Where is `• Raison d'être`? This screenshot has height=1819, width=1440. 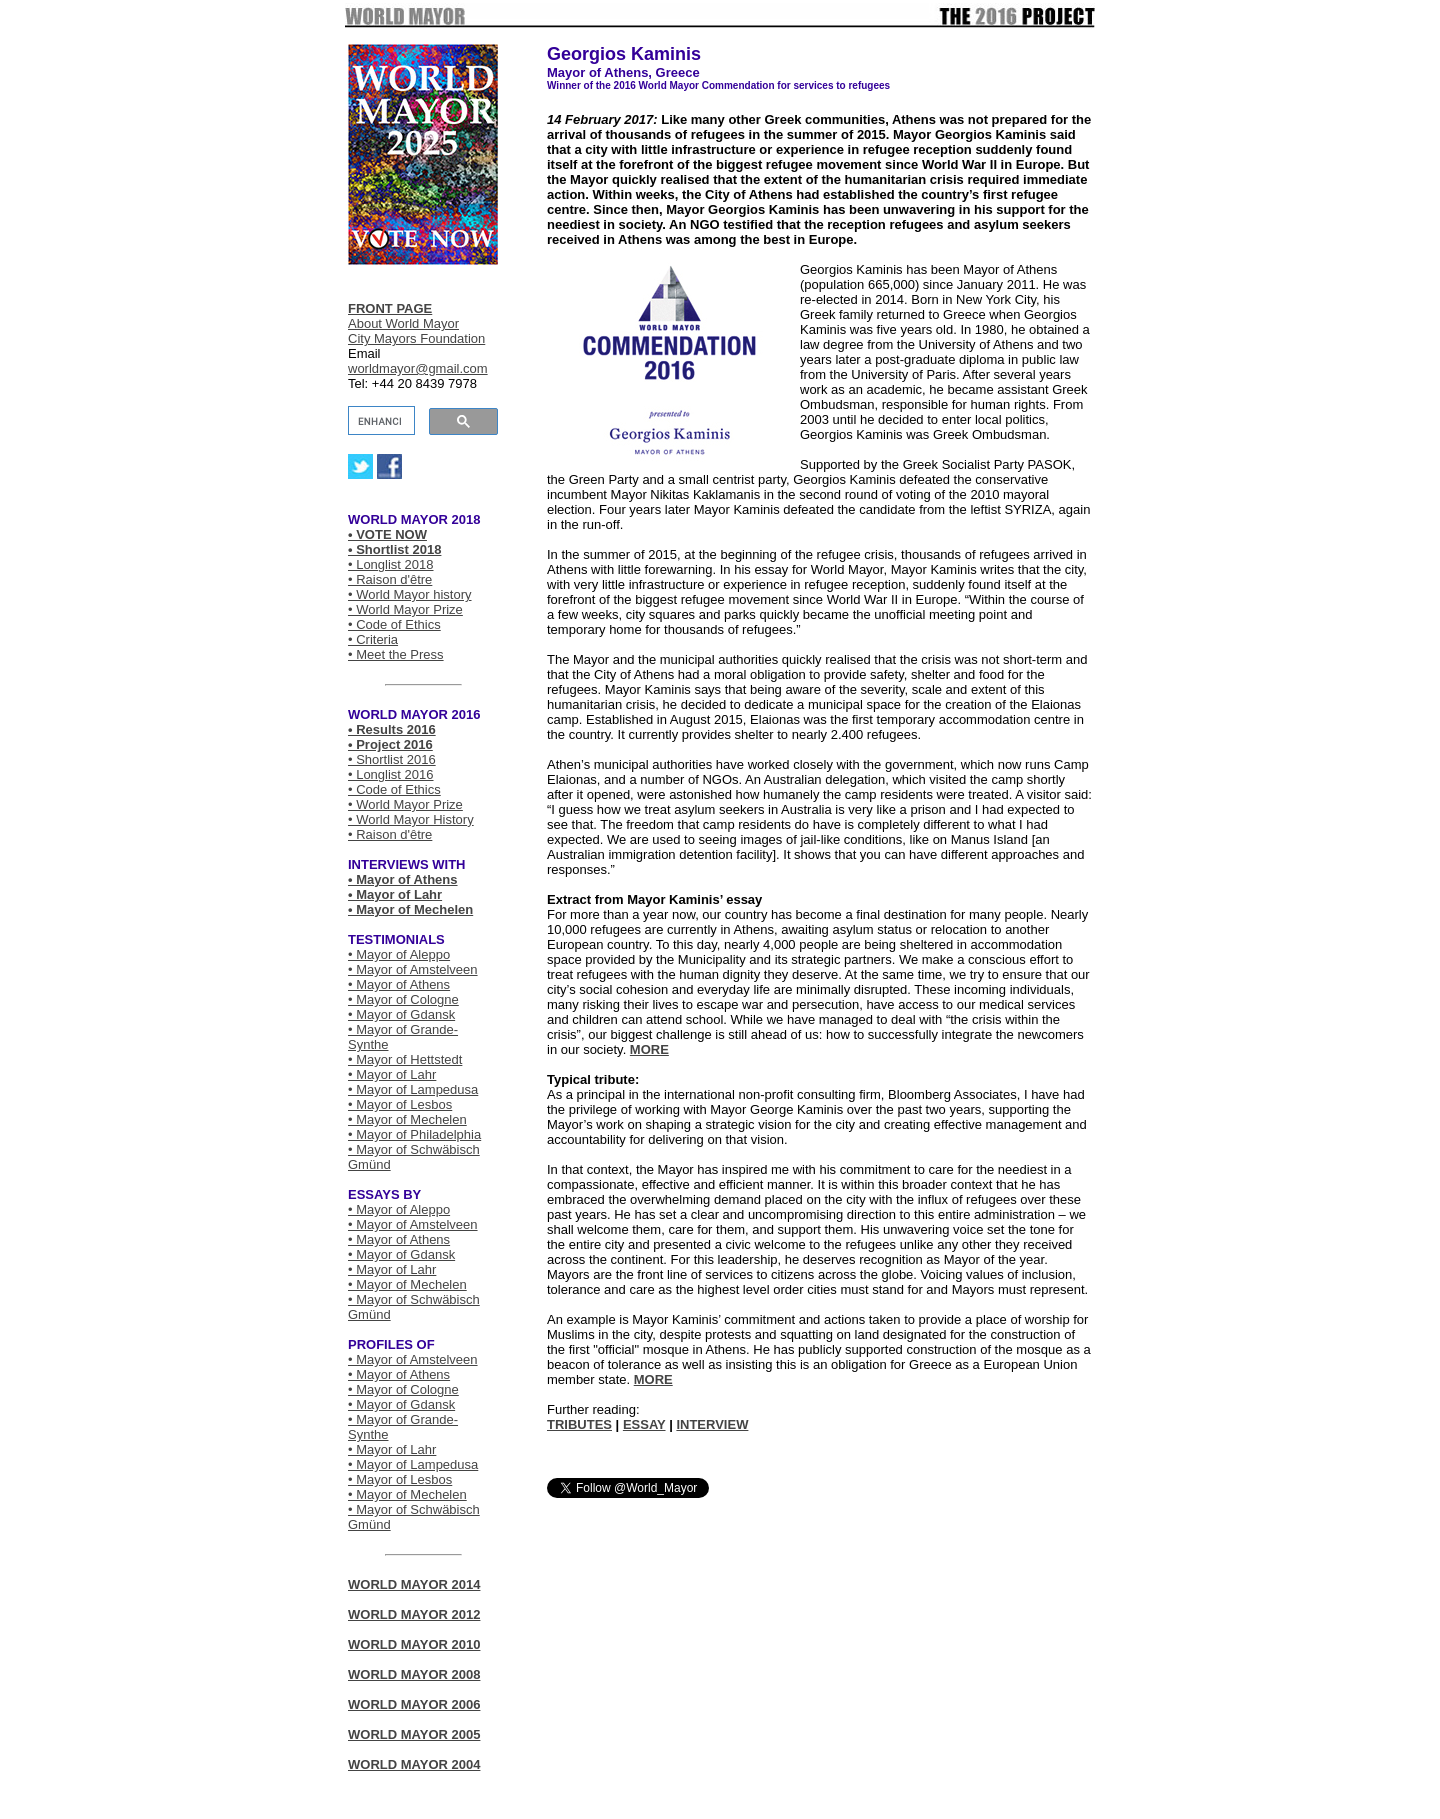
• Raison d'être is located at coordinates (390, 579).